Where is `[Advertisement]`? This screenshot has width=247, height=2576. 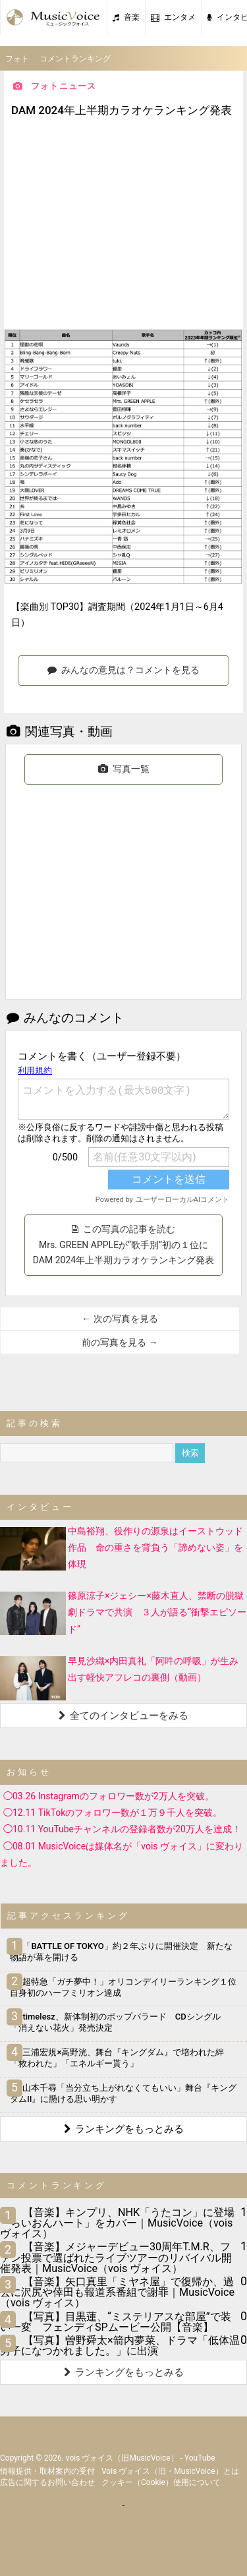
[Advertisement] is located at coordinates (124, 225).